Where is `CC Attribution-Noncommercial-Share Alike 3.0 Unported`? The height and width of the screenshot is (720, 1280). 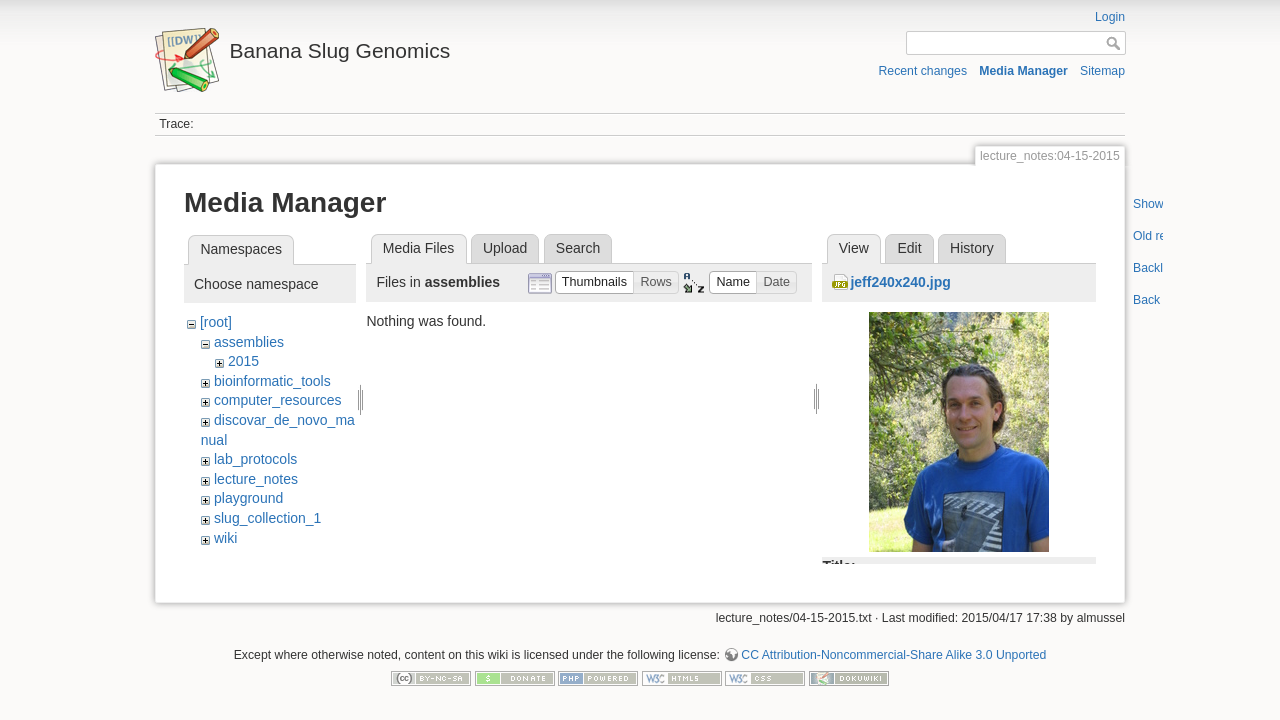 CC Attribution-Noncommercial-Share Alike 3.0 Unported is located at coordinates (893, 647).